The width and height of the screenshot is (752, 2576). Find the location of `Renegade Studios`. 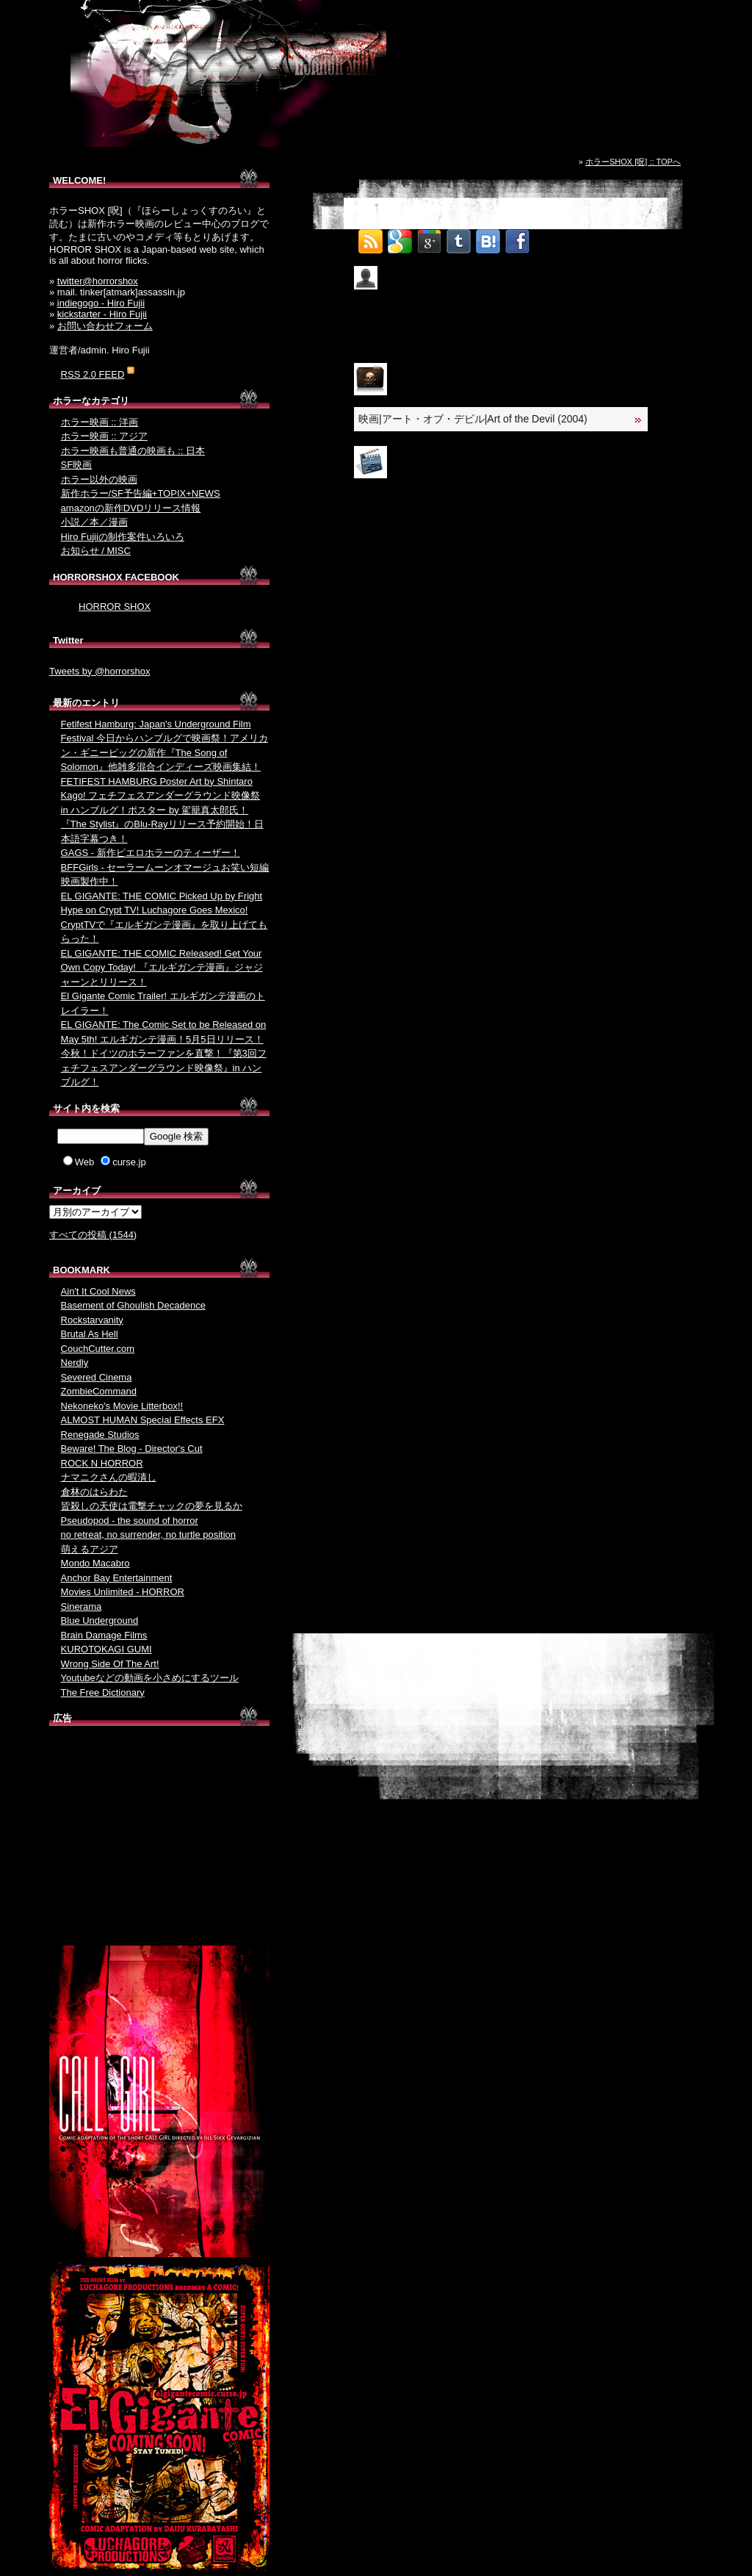

Renegade Studios is located at coordinates (100, 1434).